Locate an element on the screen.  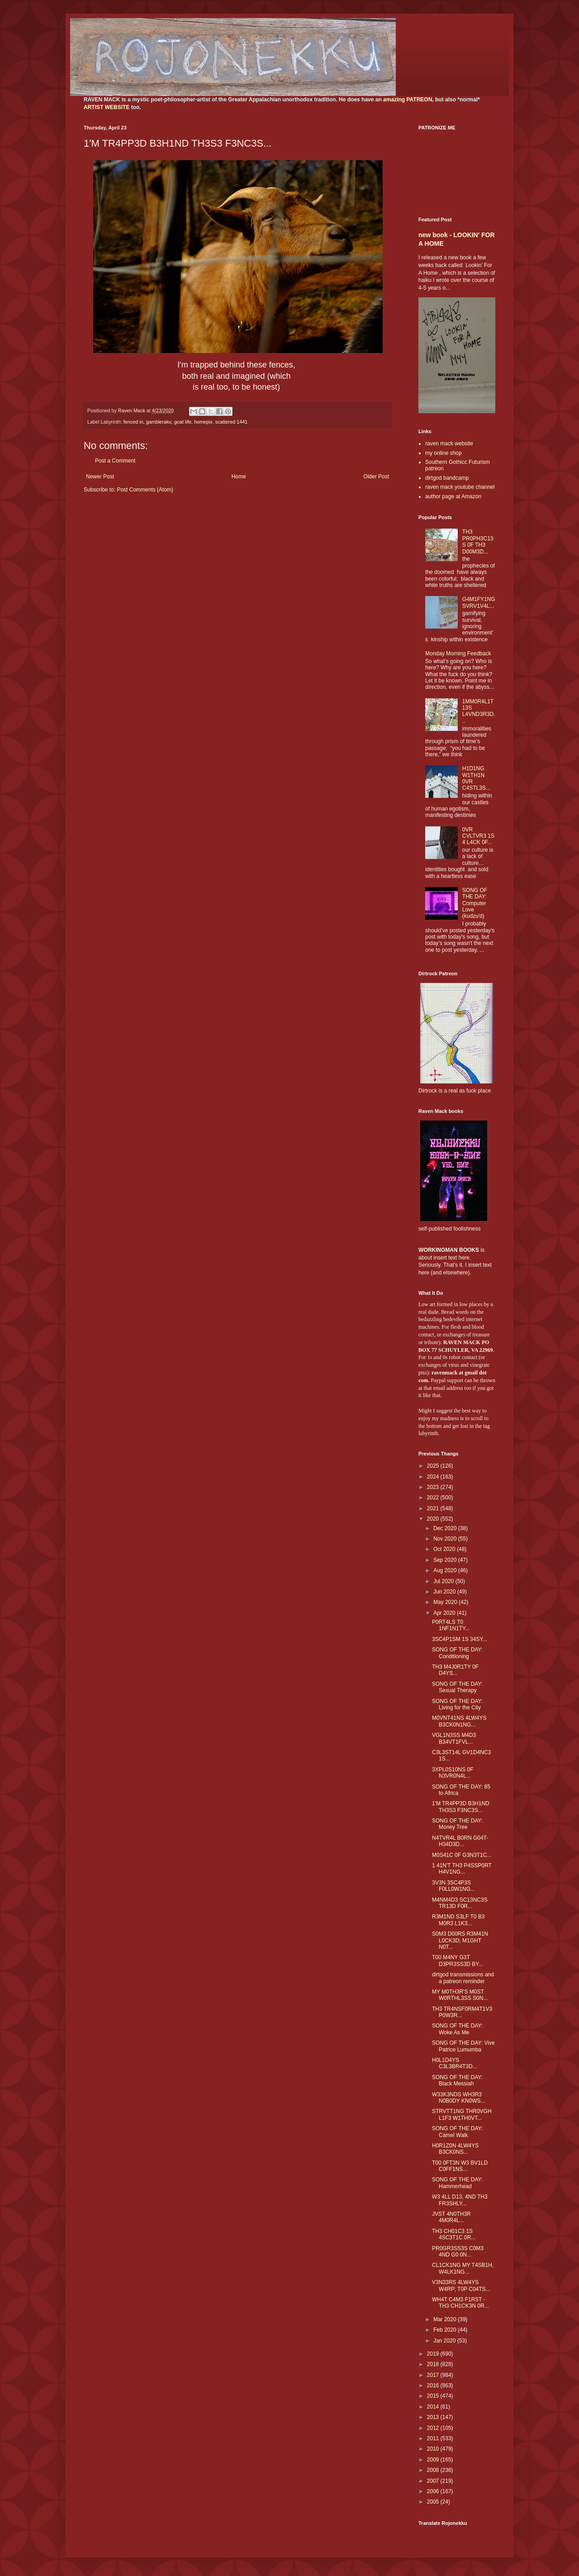
Jul 2020 is located at coordinates (444, 1581).